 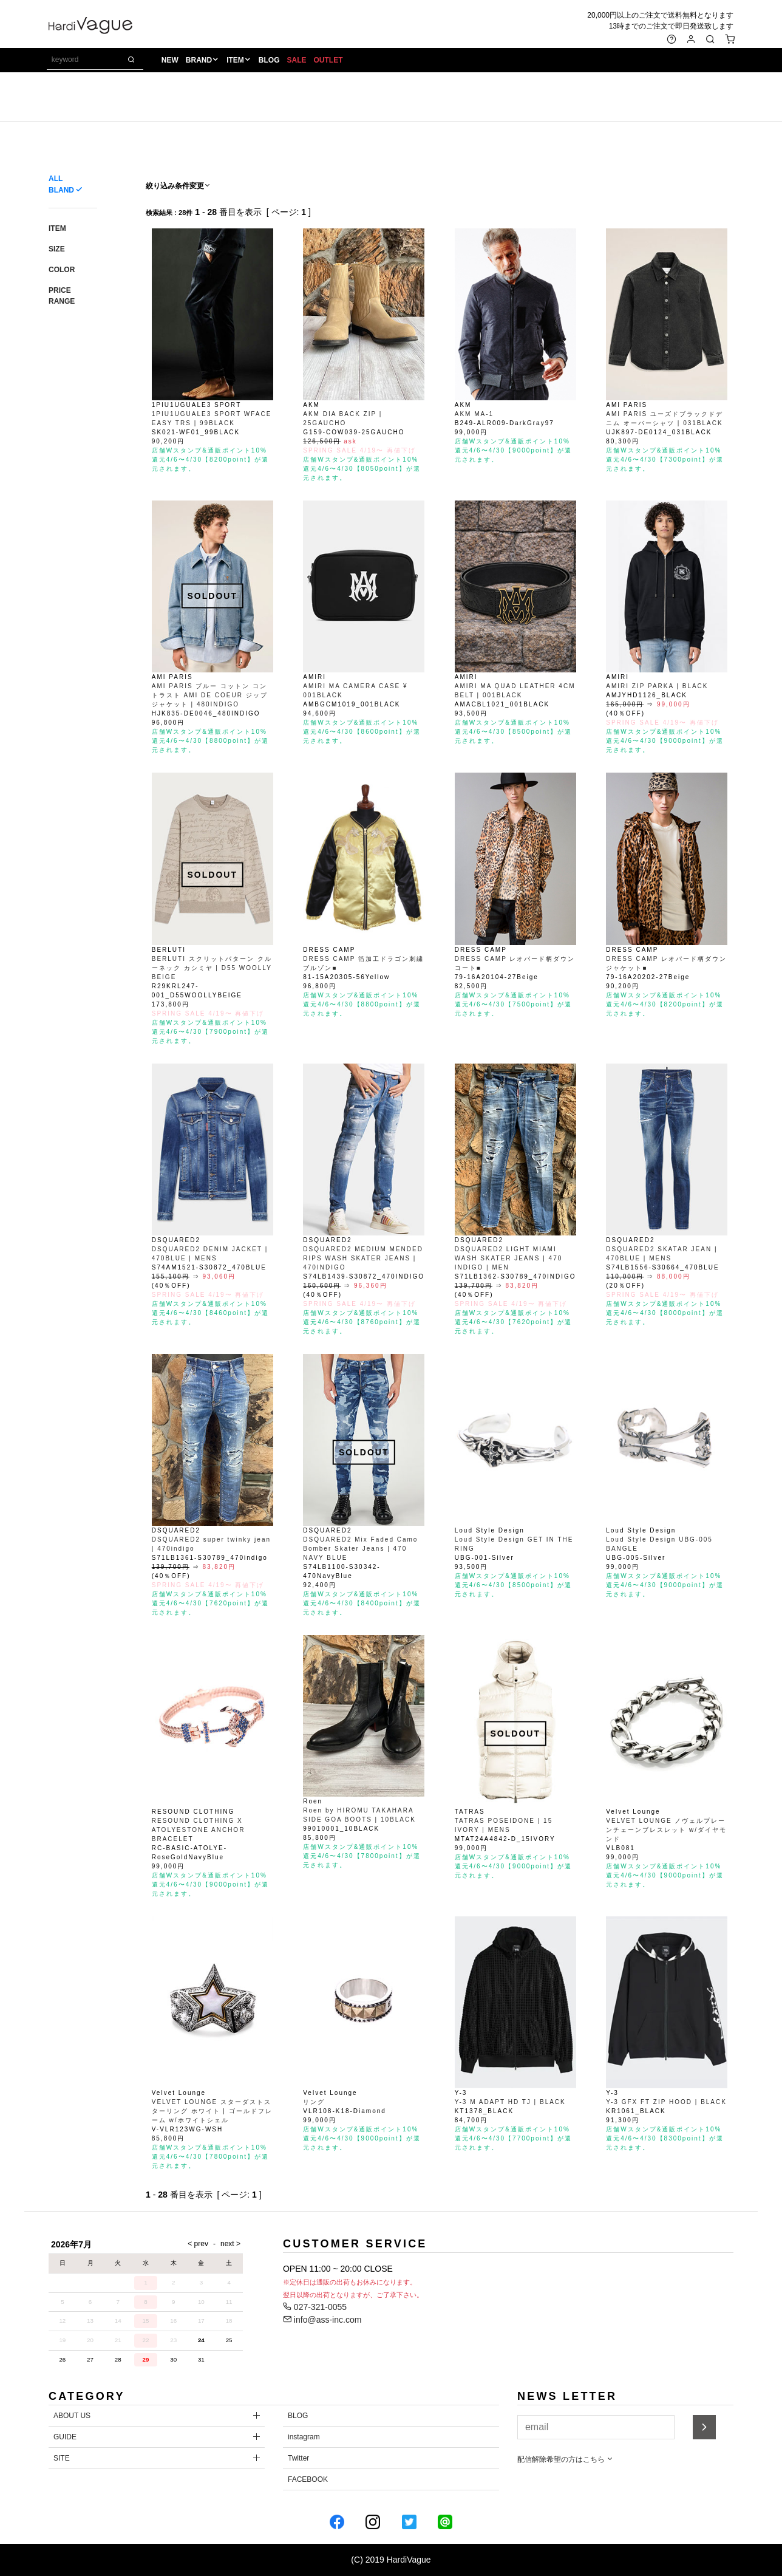 I want to click on COLOR, so click(x=62, y=269).